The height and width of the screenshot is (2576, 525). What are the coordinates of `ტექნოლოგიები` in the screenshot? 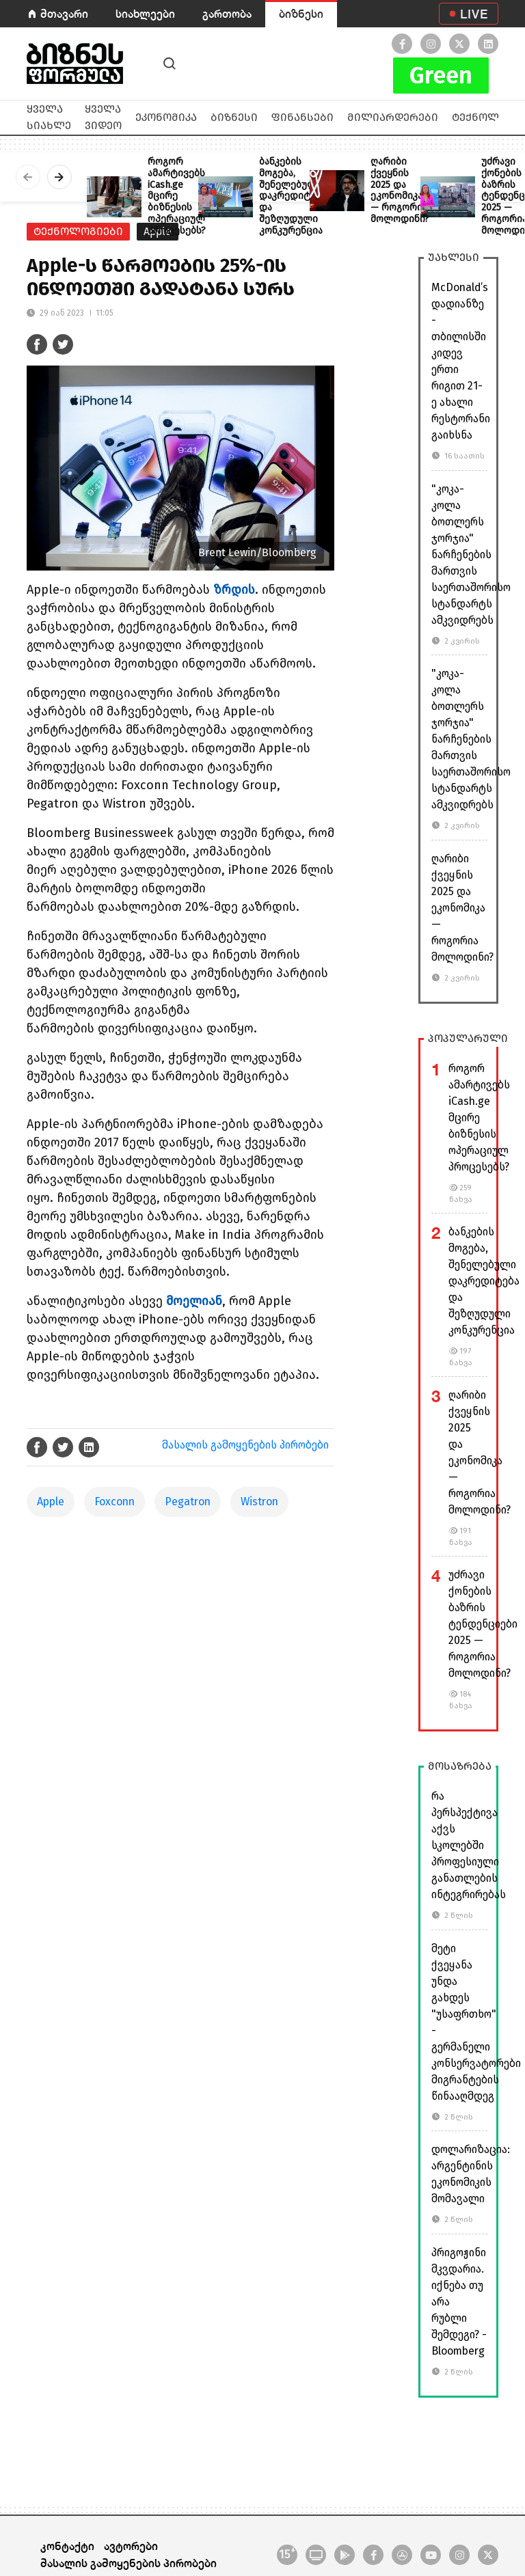 It's located at (78, 231).